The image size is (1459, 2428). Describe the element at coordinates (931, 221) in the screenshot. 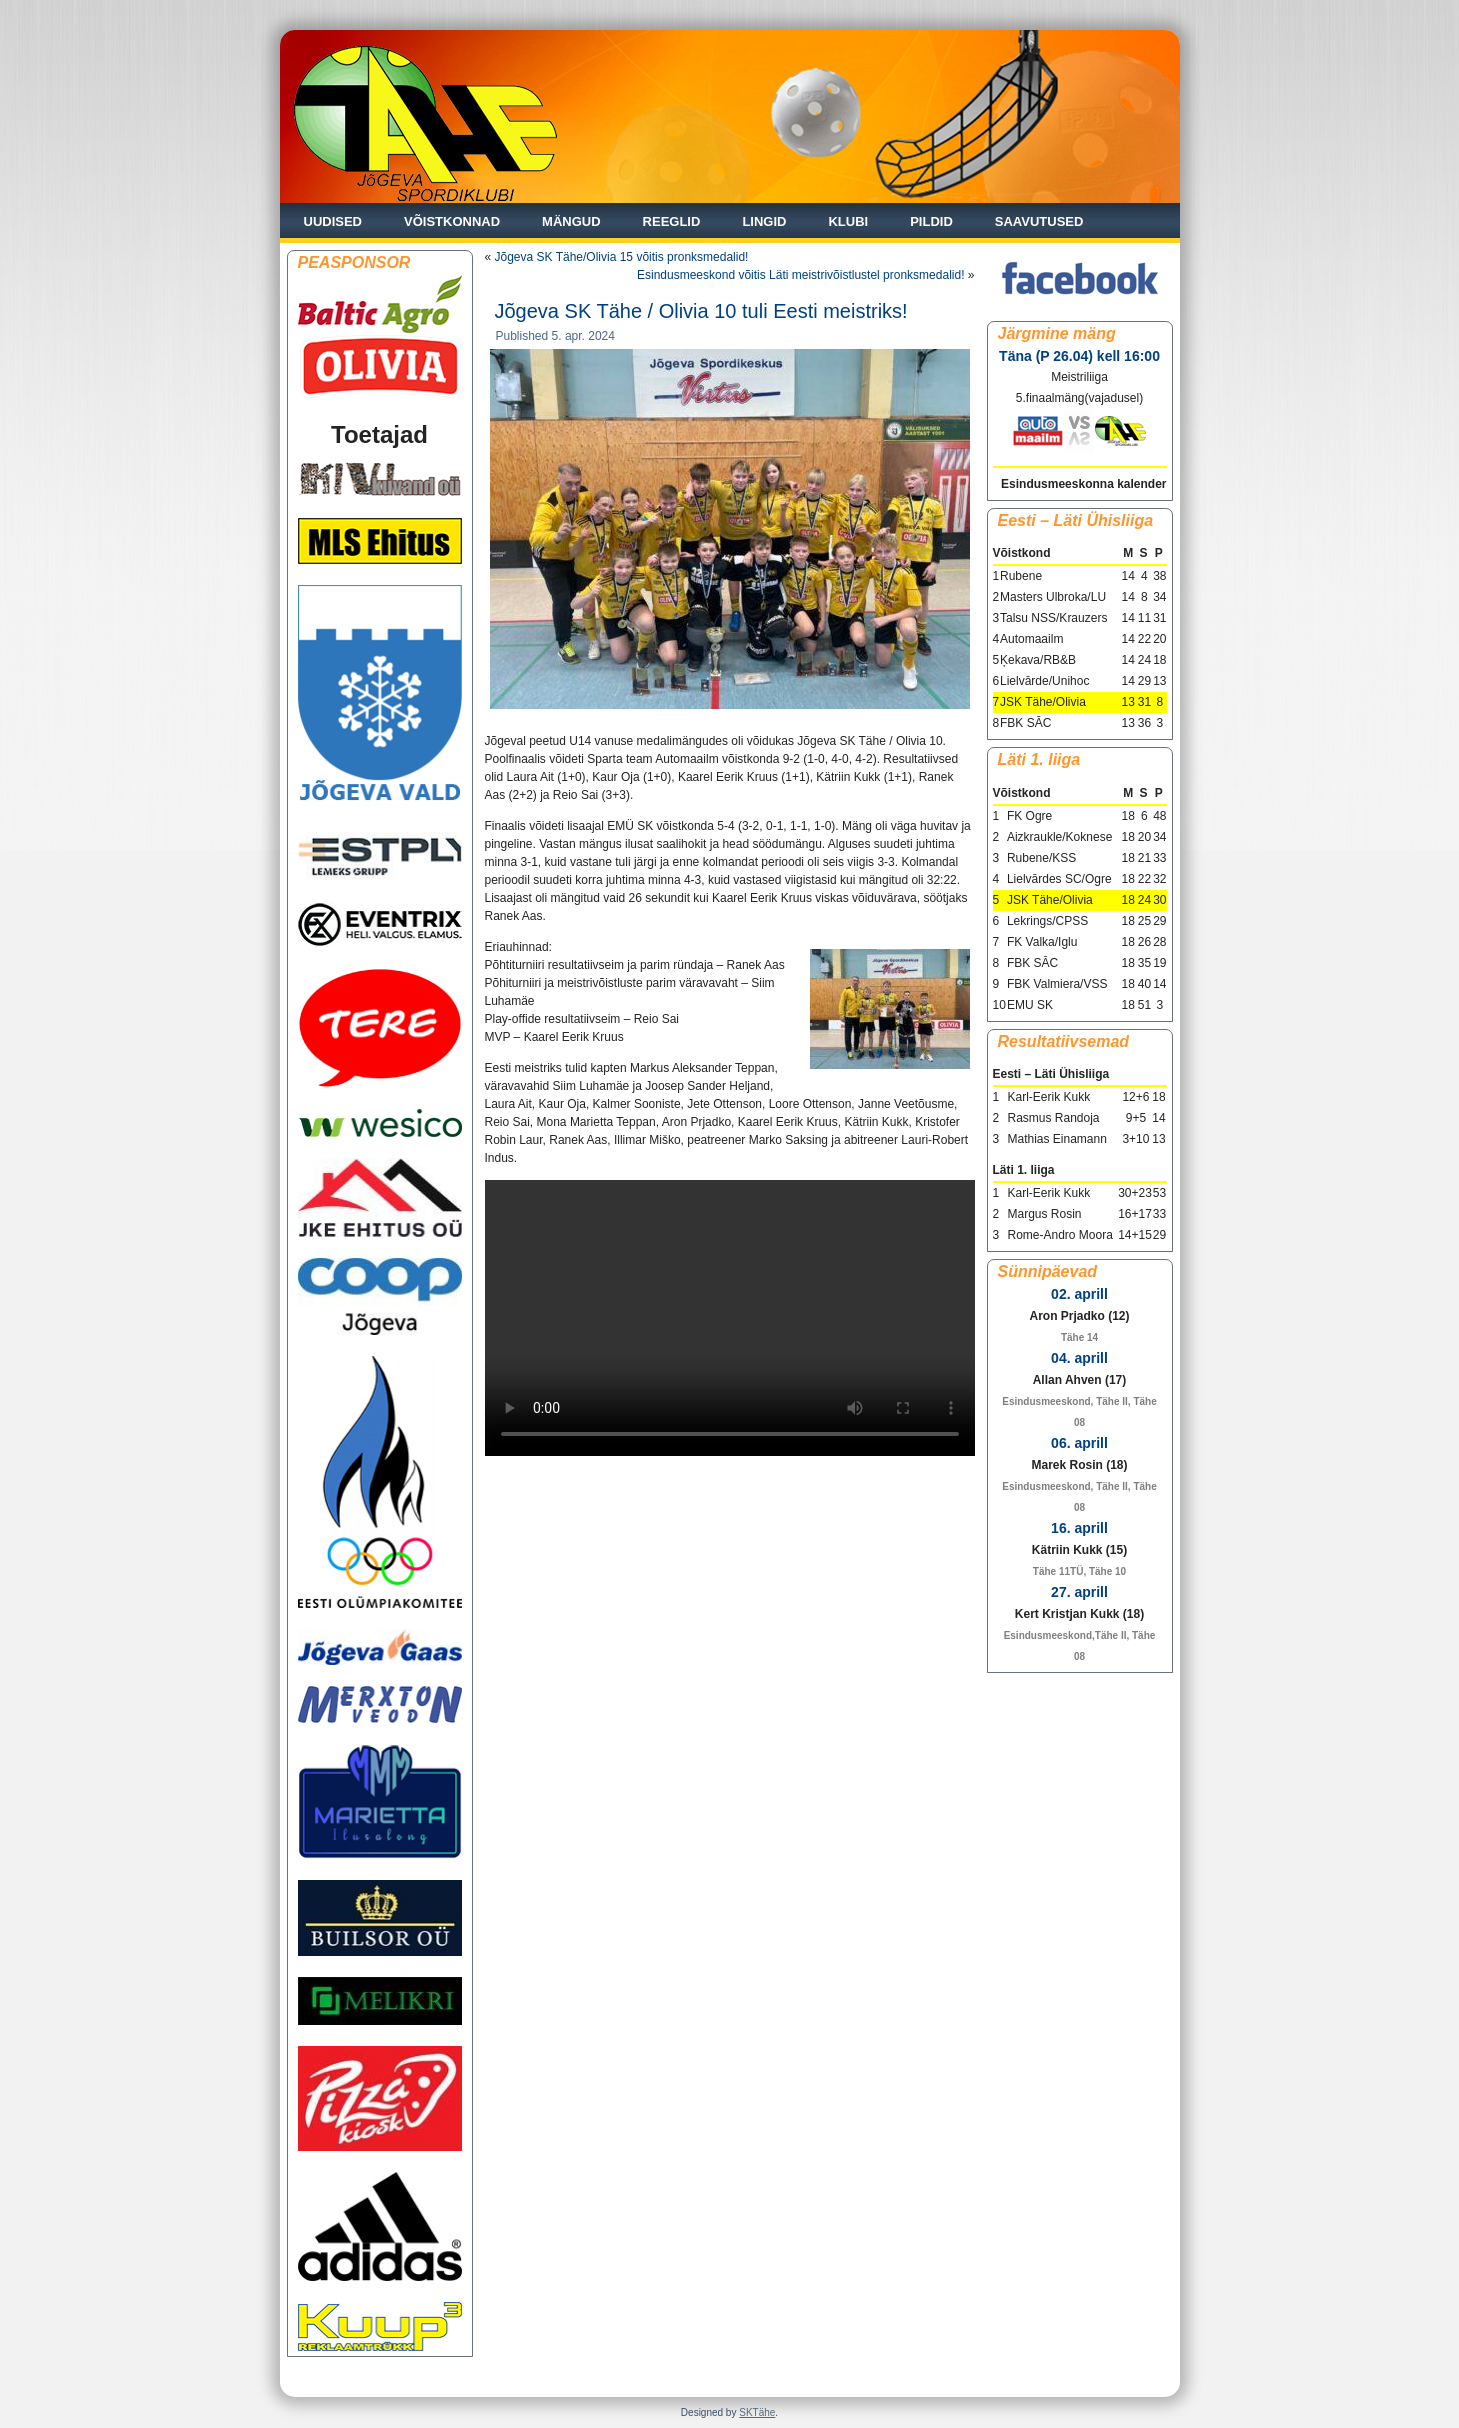

I see `Pildid` at that location.